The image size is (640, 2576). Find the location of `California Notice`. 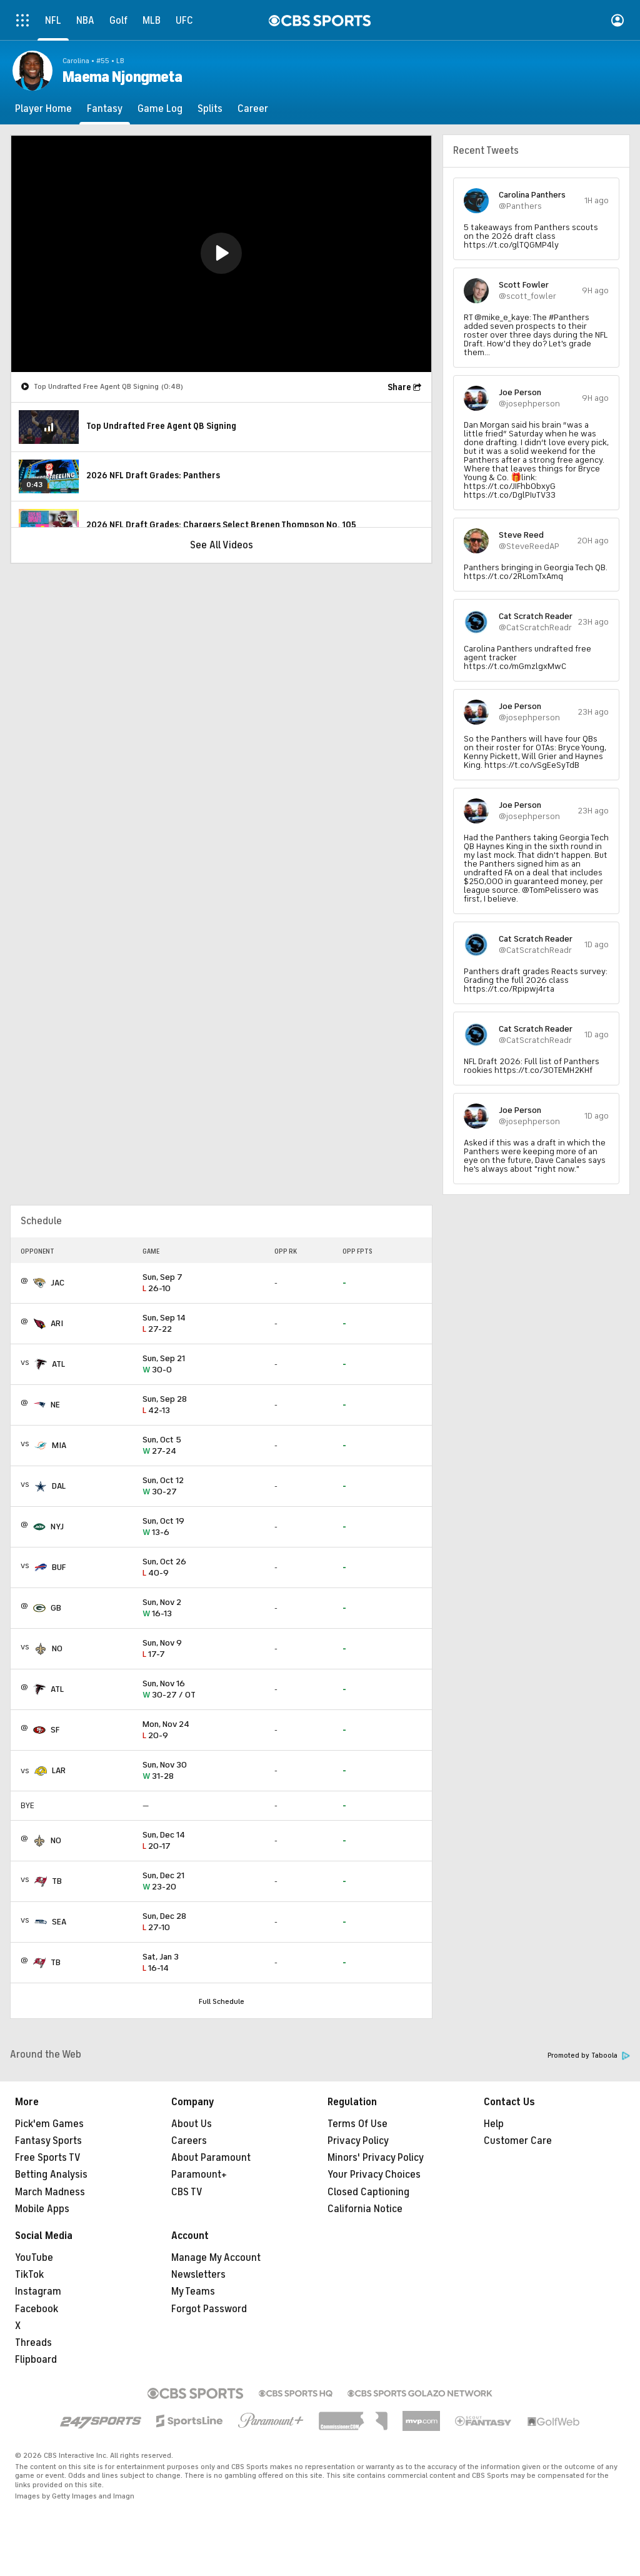

California Notice is located at coordinates (365, 2209).